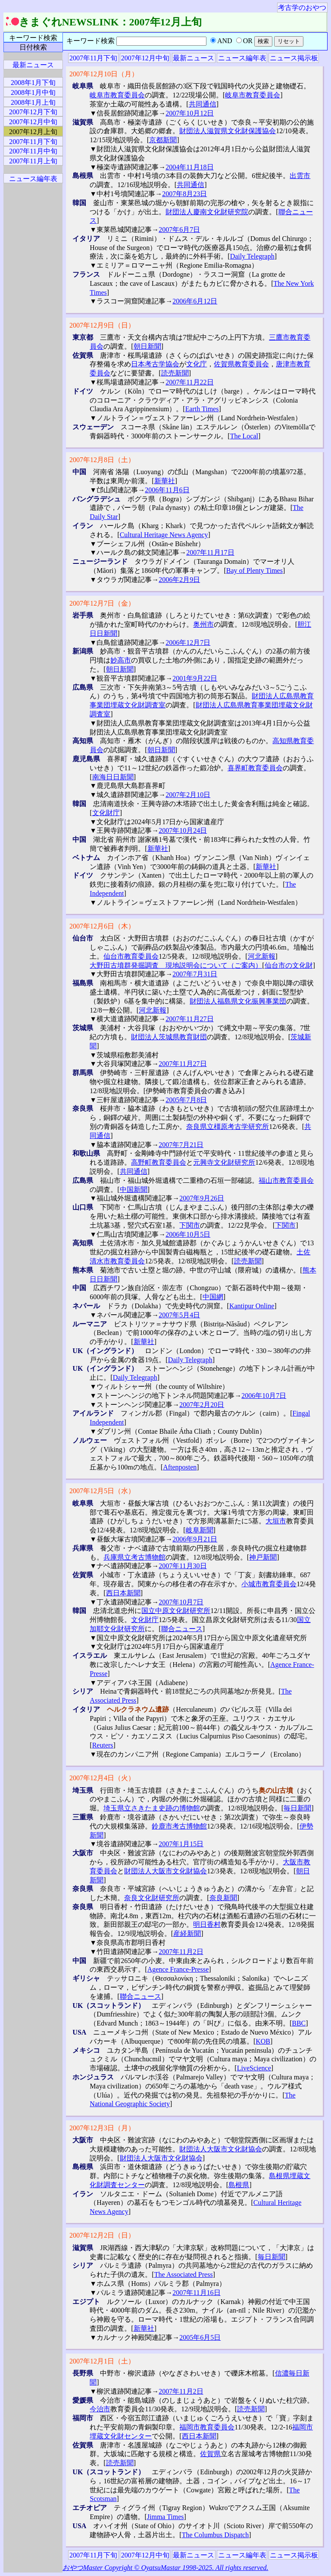 This screenshot has width=331, height=2576. Describe the element at coordinates (117, 95) in the screenshot. I see `岐阜市教育委員会` at that location.